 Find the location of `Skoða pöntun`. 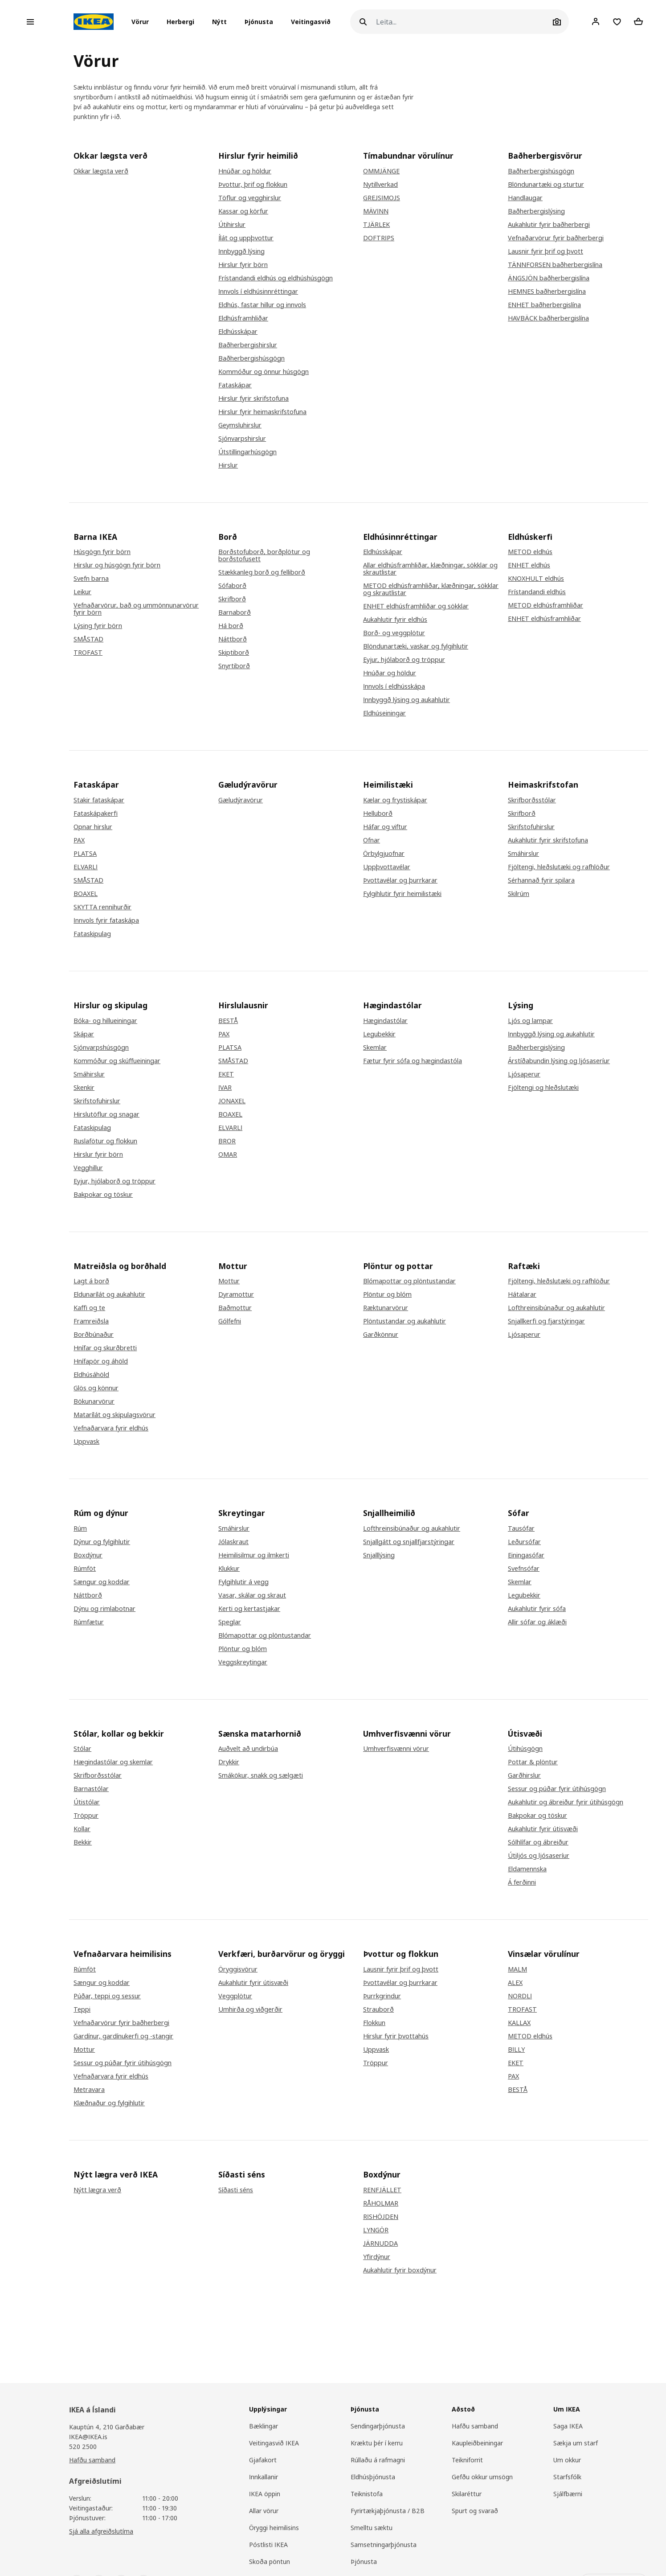

Skoða pöntun is located at coordinates (269, 2561).